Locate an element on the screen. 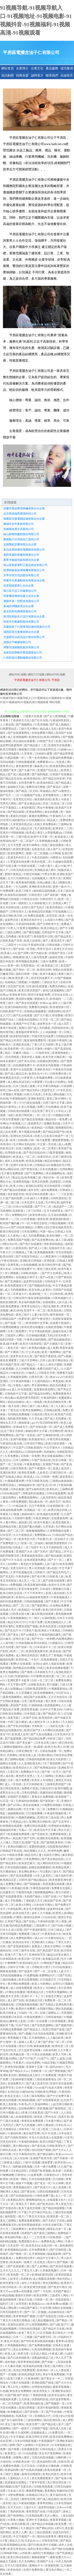 This screenshot has height=2576, width=74. 国产主播福利在线 is located at coordinates (48, 1435).